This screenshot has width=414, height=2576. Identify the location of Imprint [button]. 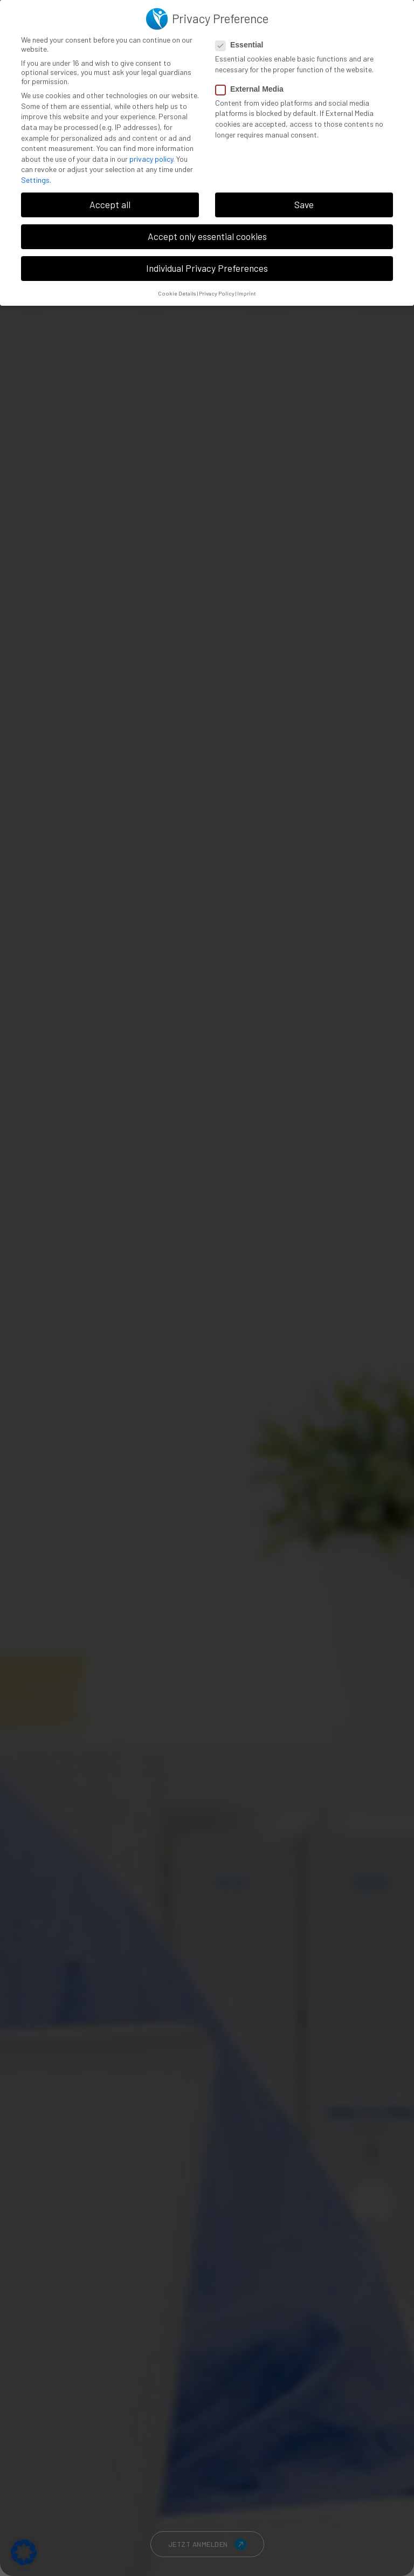
(246, 293).